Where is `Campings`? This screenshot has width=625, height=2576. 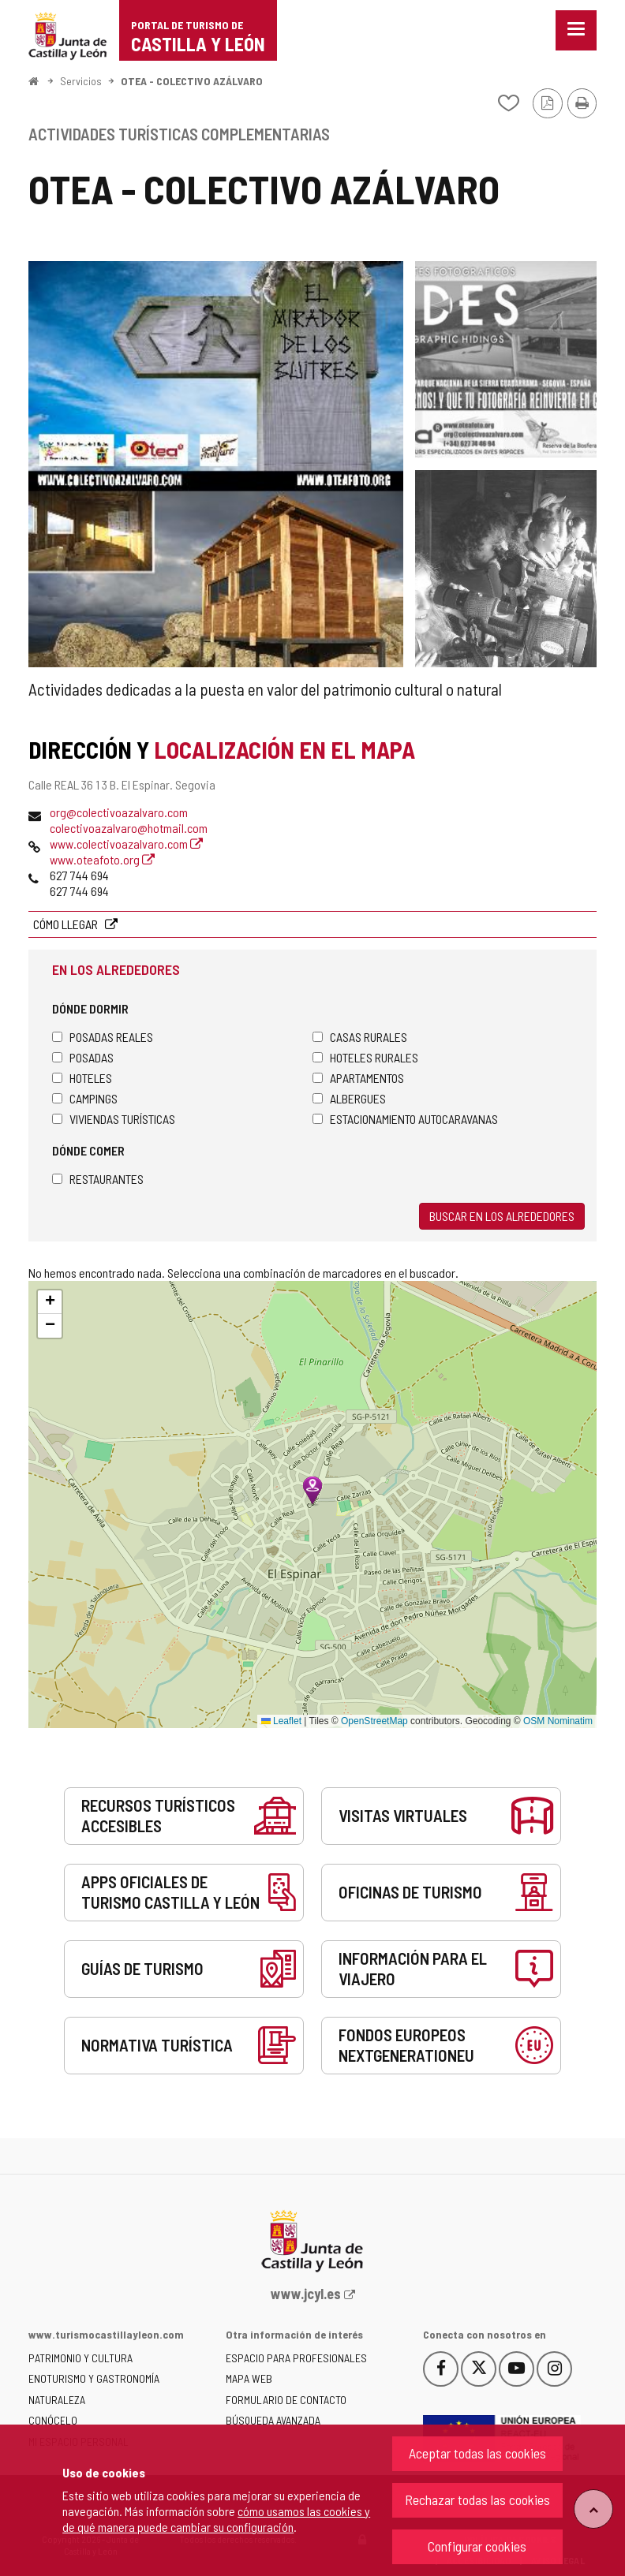
Campings is located at coordinates (85, 1098).